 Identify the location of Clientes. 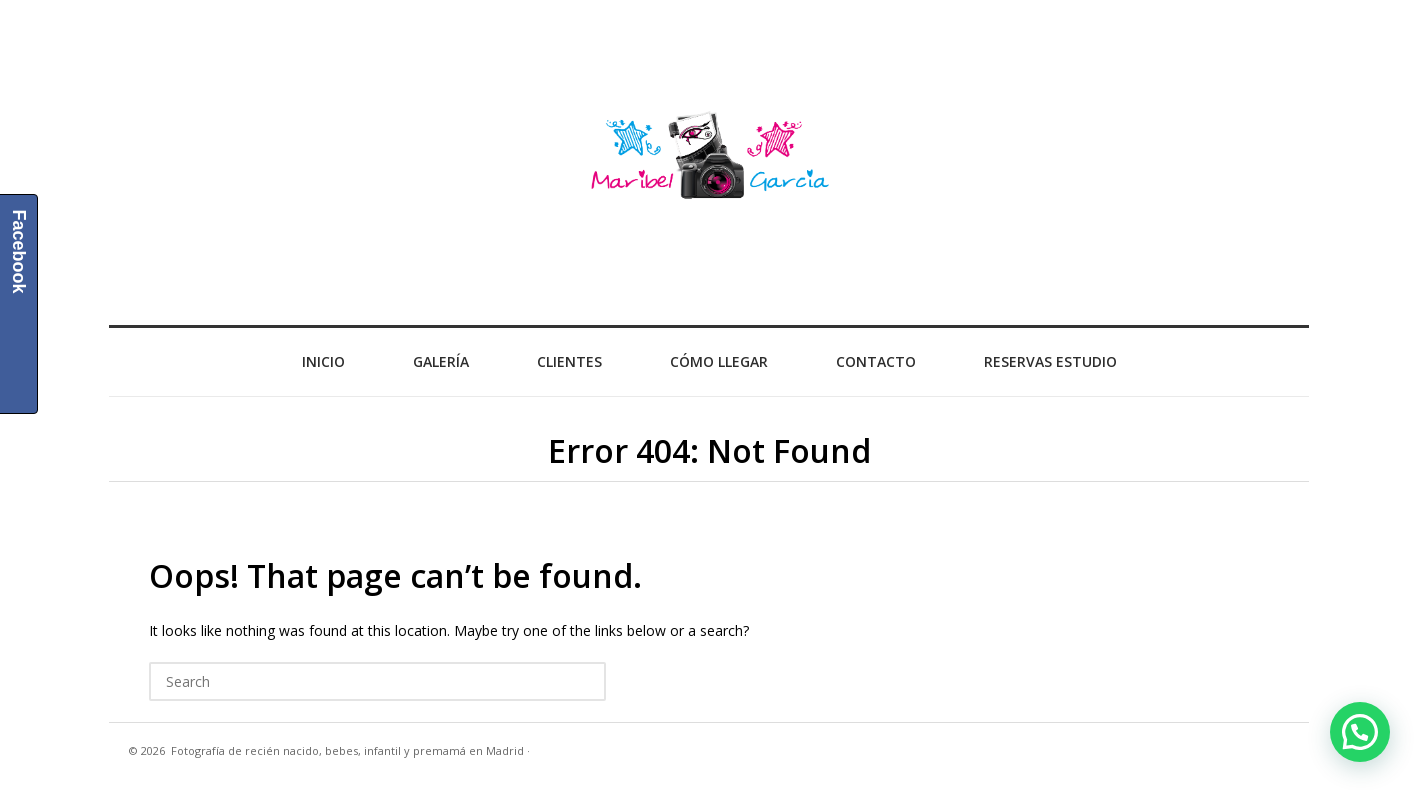
(569, 361).